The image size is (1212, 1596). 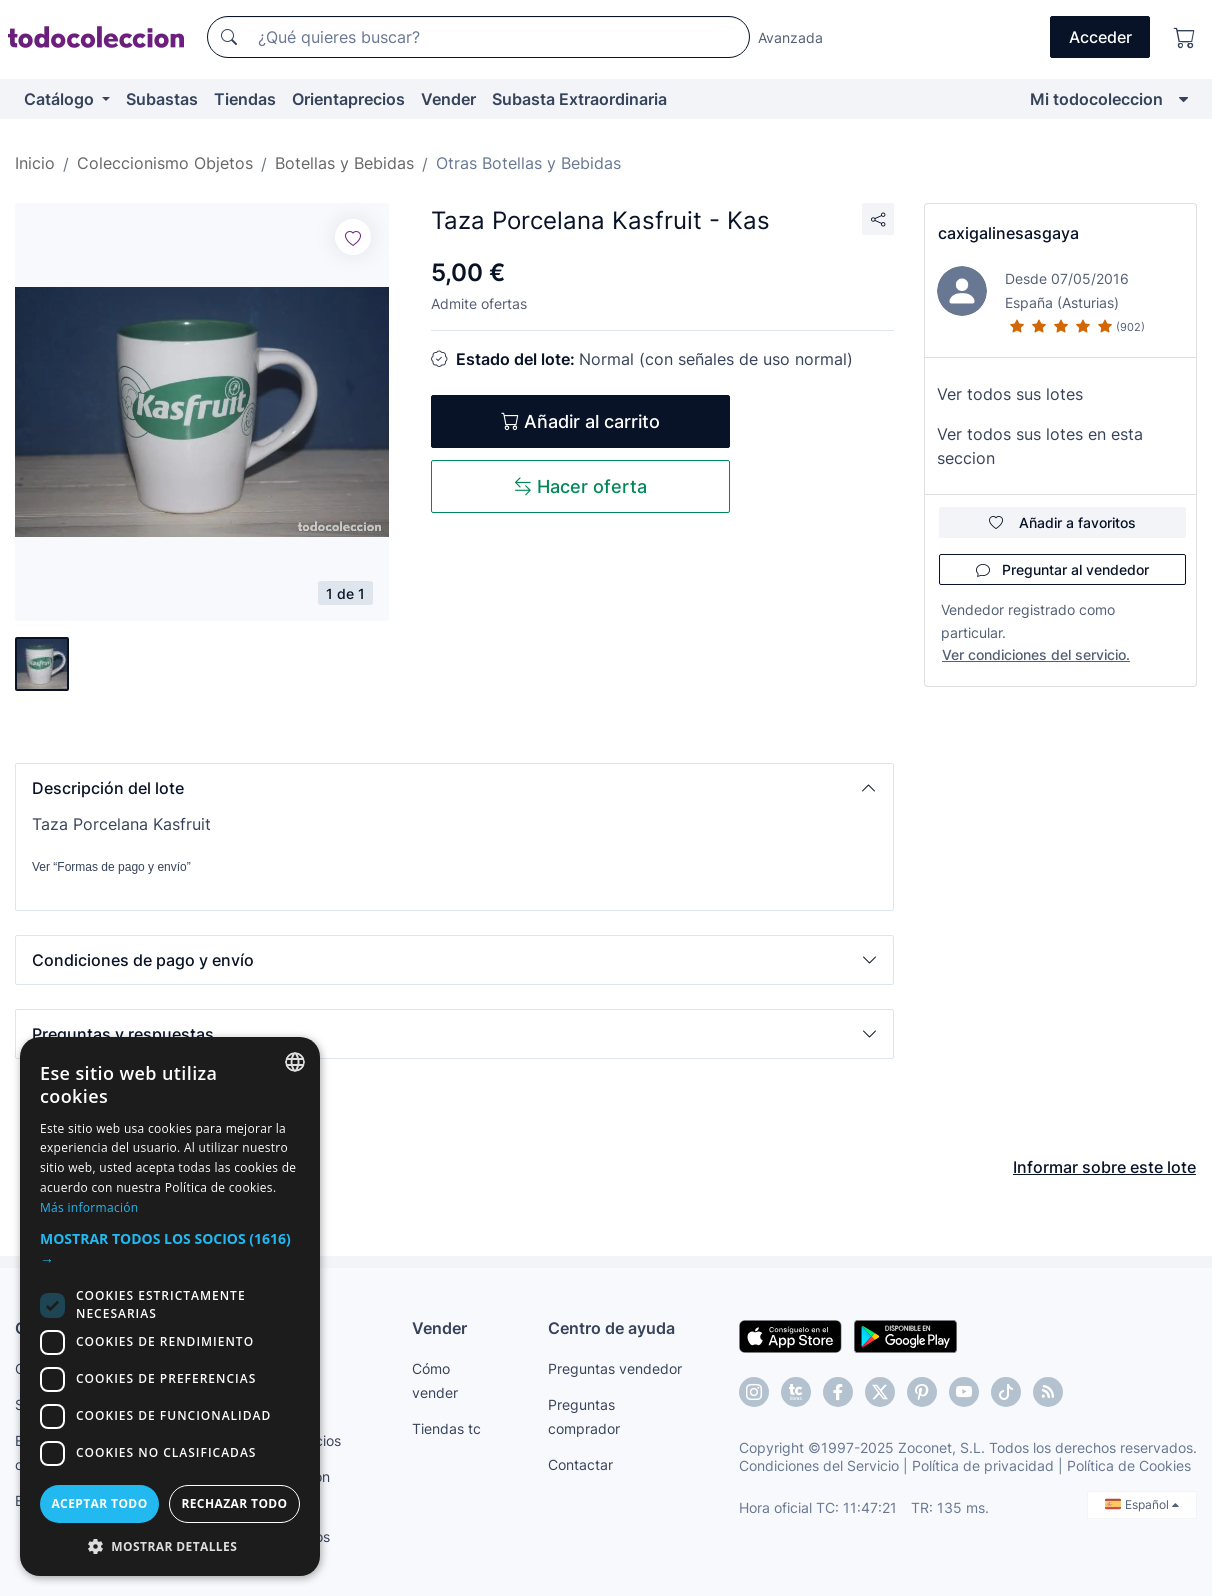 What do you see at coordinates (234, 1503) in the screenshot?
I see `Rechazar todo [button]` at bounding box center [234, 1503].